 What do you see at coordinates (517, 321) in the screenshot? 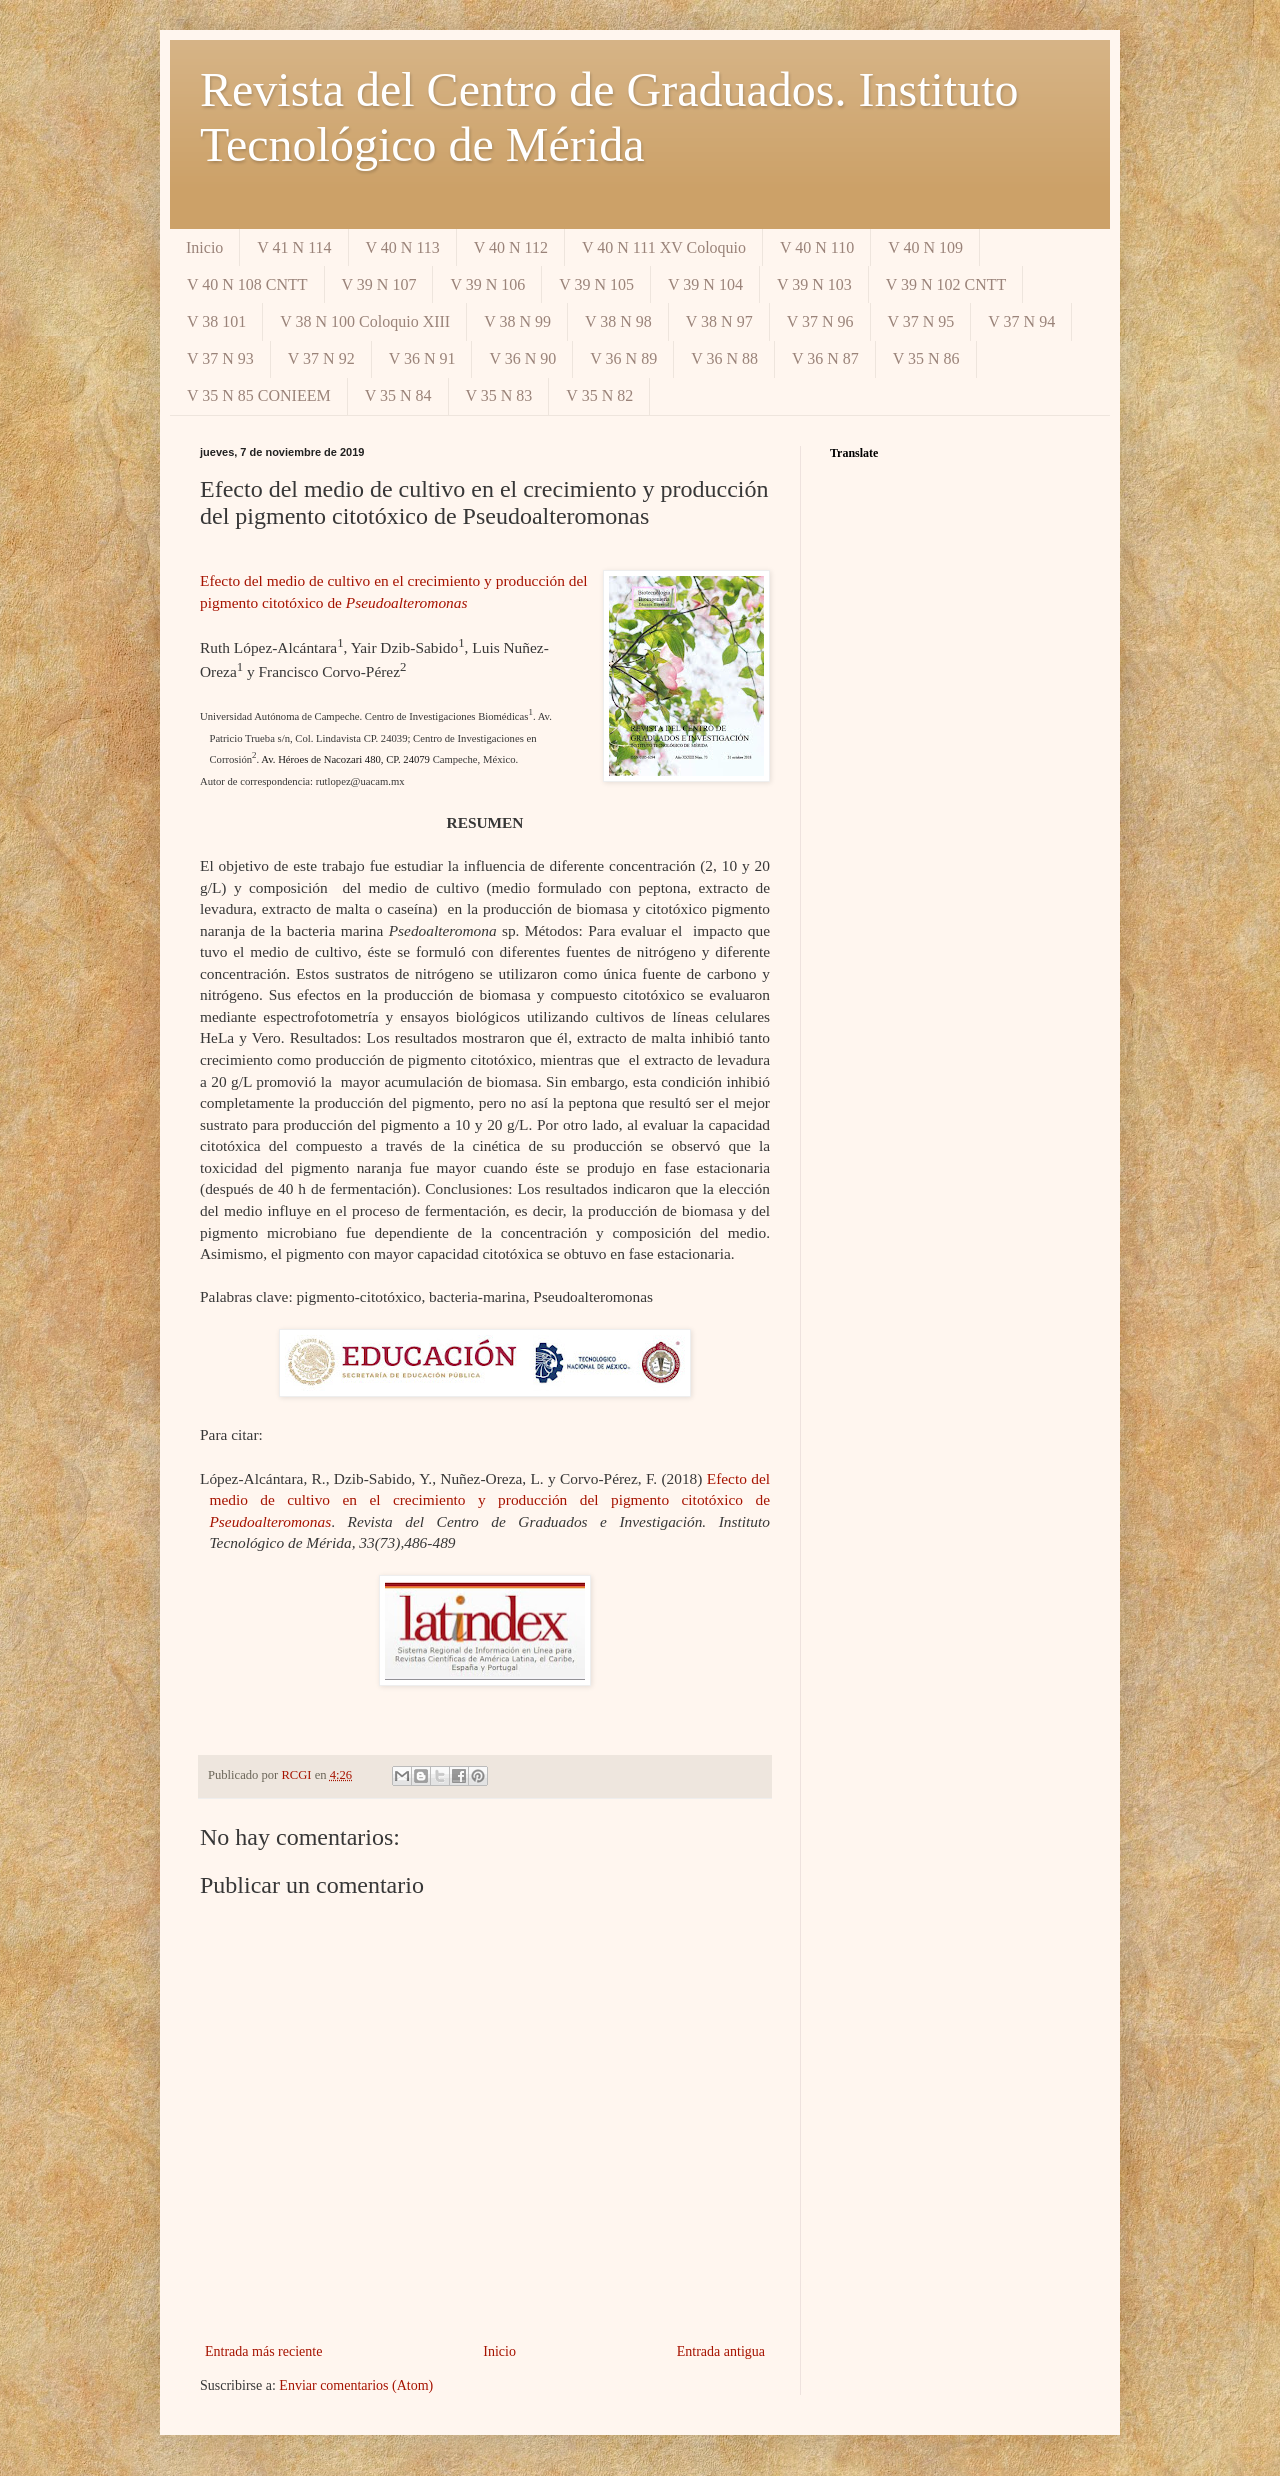
I see `V 38 N 99` at bounding box center [517, 321].